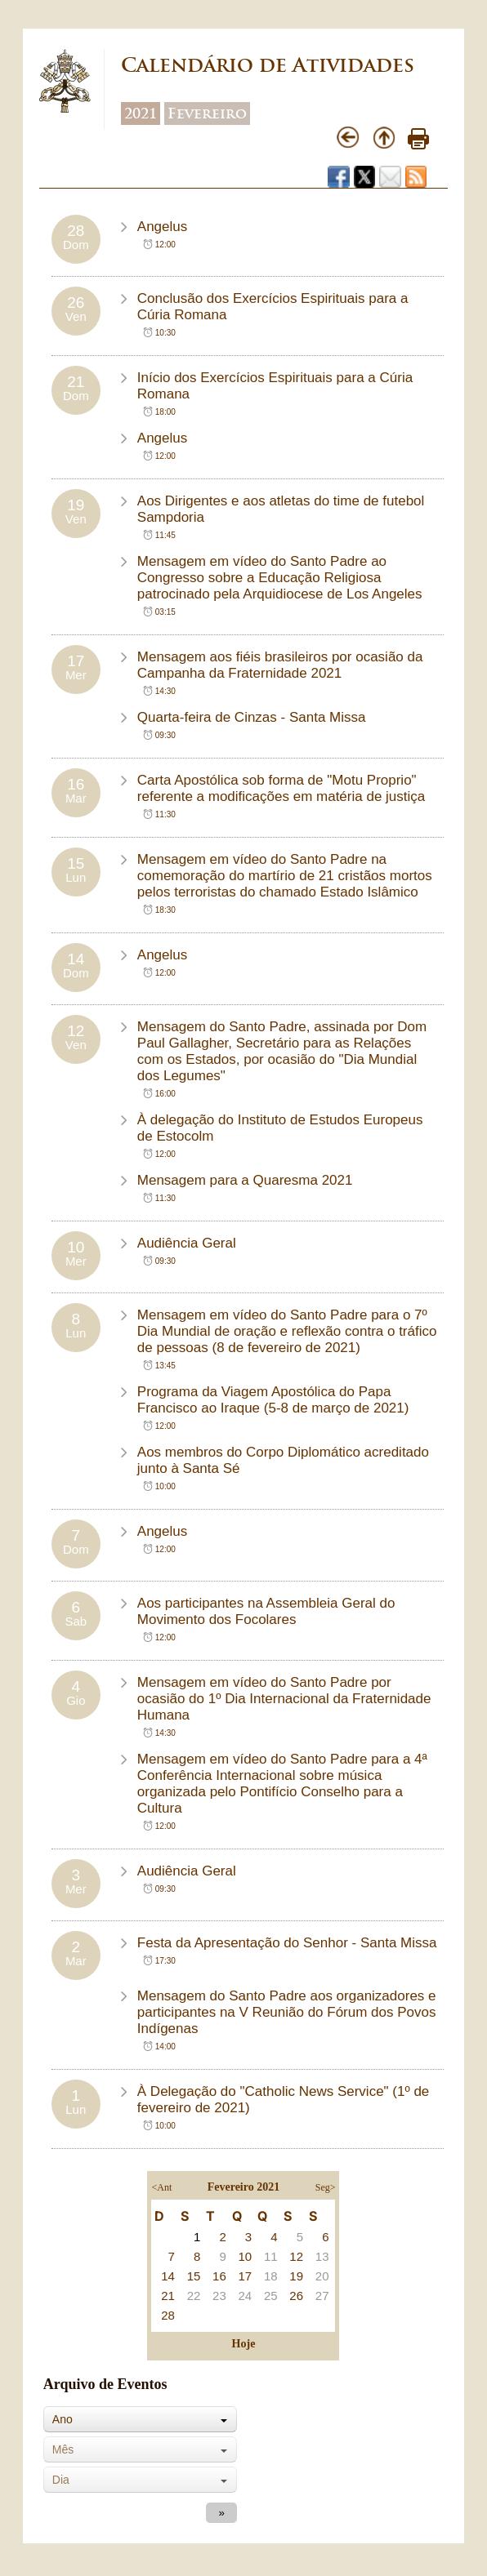 This screenshot has height=2576, width=487. Describe the element at coordinates (245, 2276) in the screenshot. I see `17` at that location.